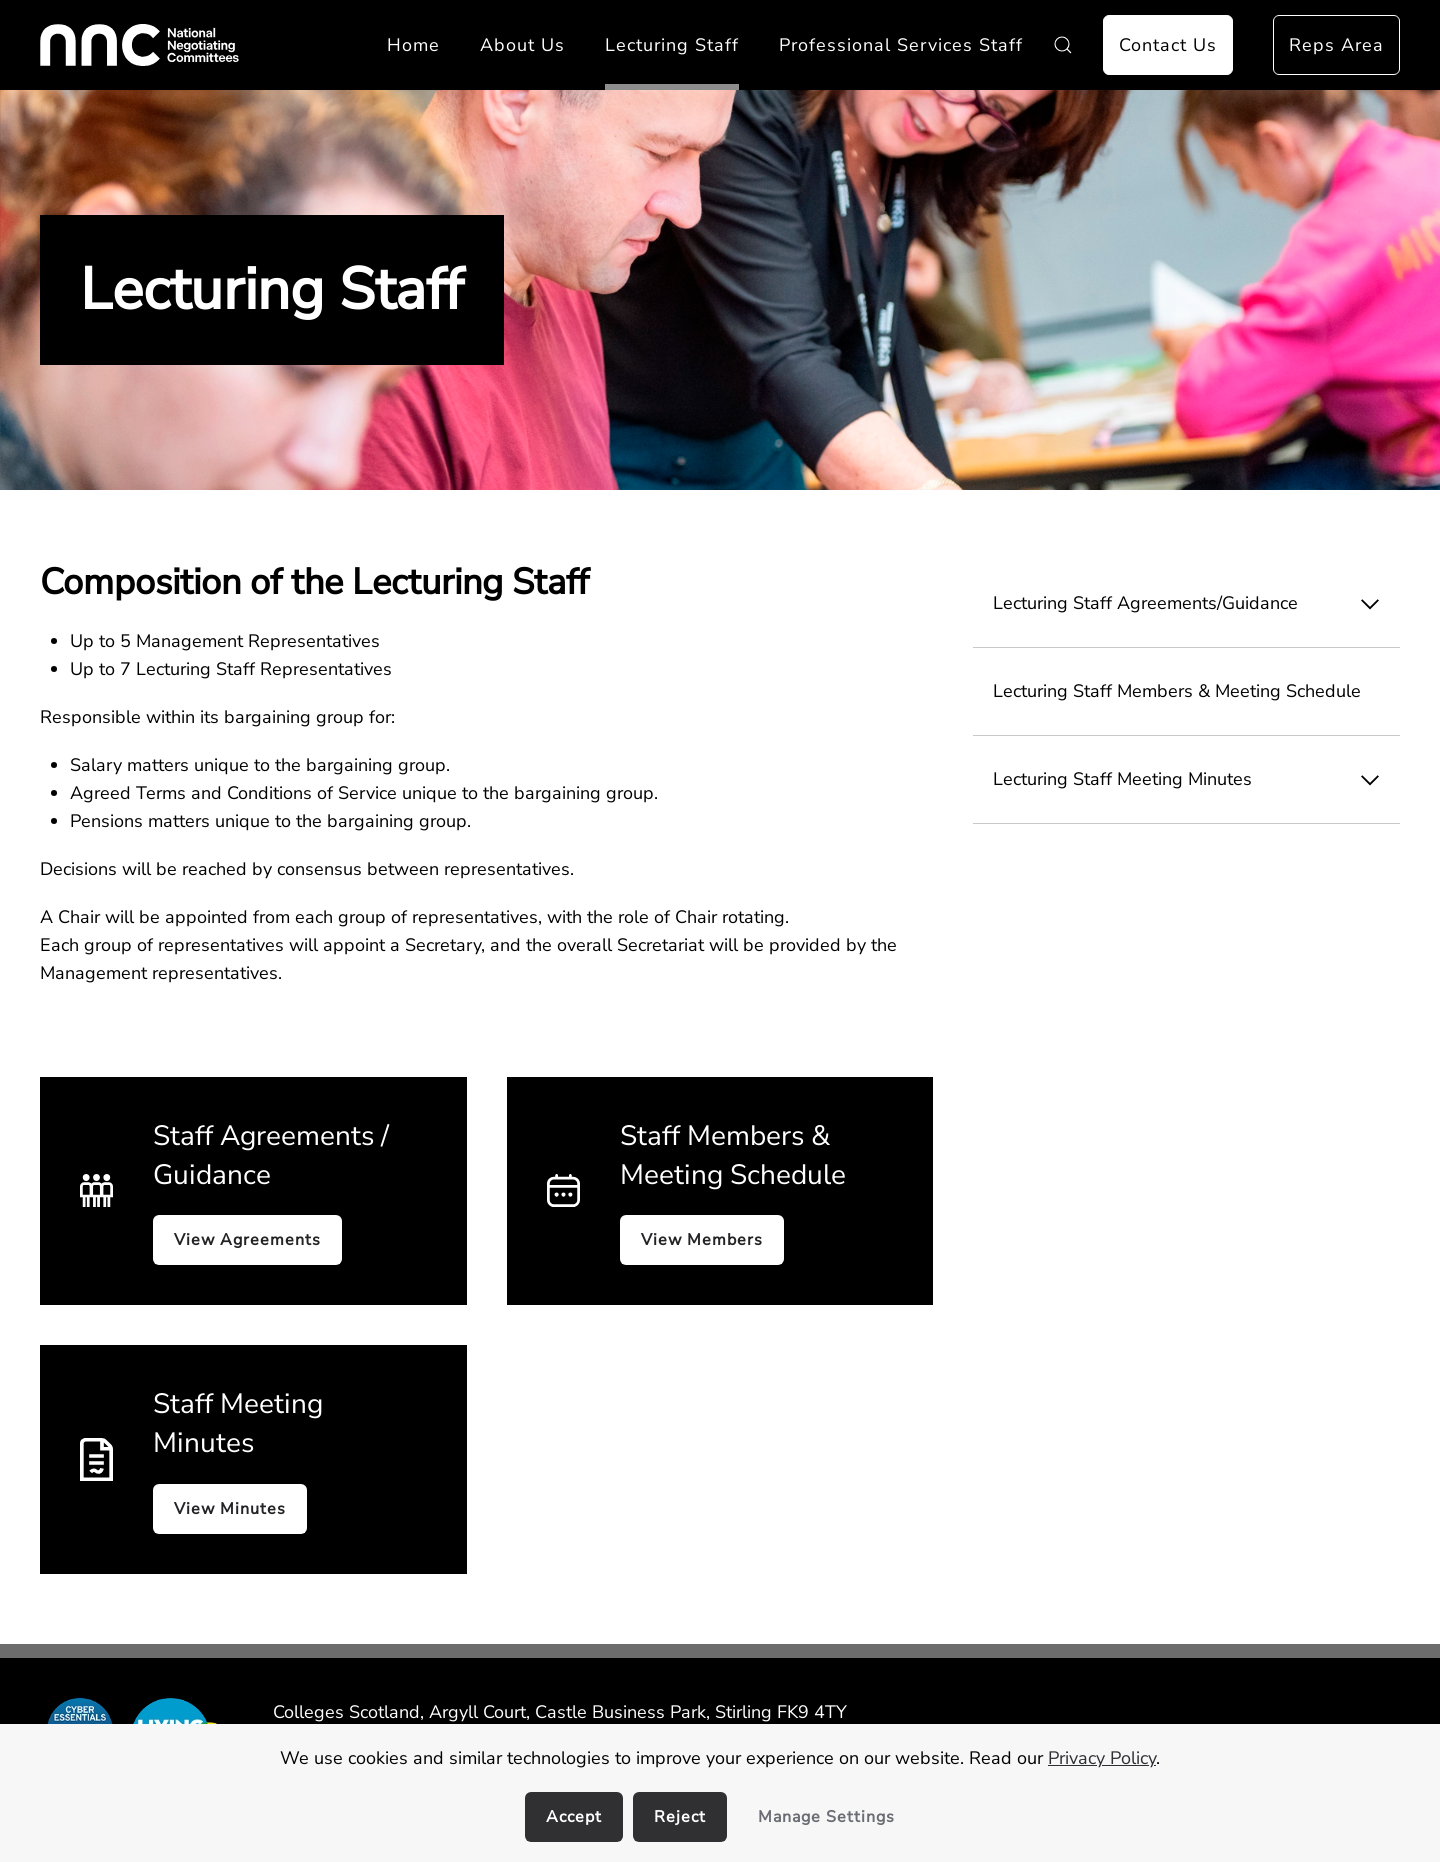 This screenshot has width=1440, height=1862. I want to click on Lecturing Staff Meeting Minutes, so click(1196, 780).